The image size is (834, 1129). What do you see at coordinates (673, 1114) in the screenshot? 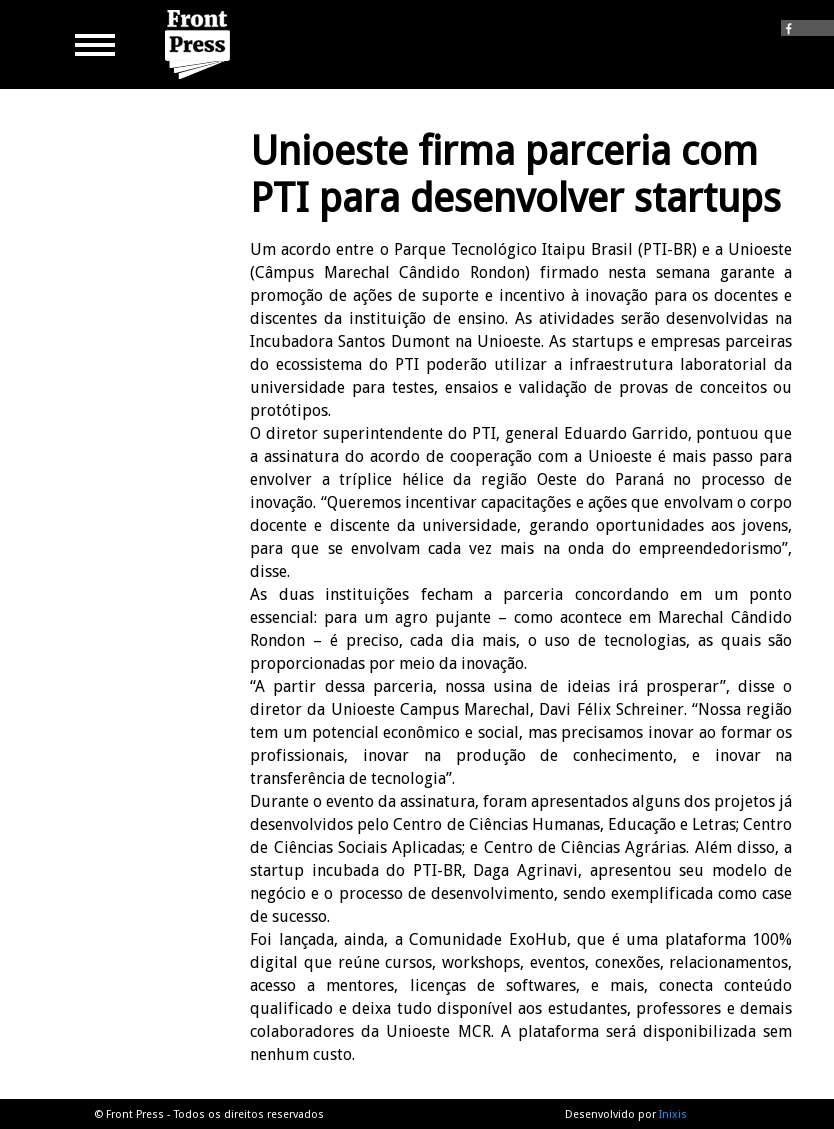
I see `Inixis` at bounding box center [673, 1114].